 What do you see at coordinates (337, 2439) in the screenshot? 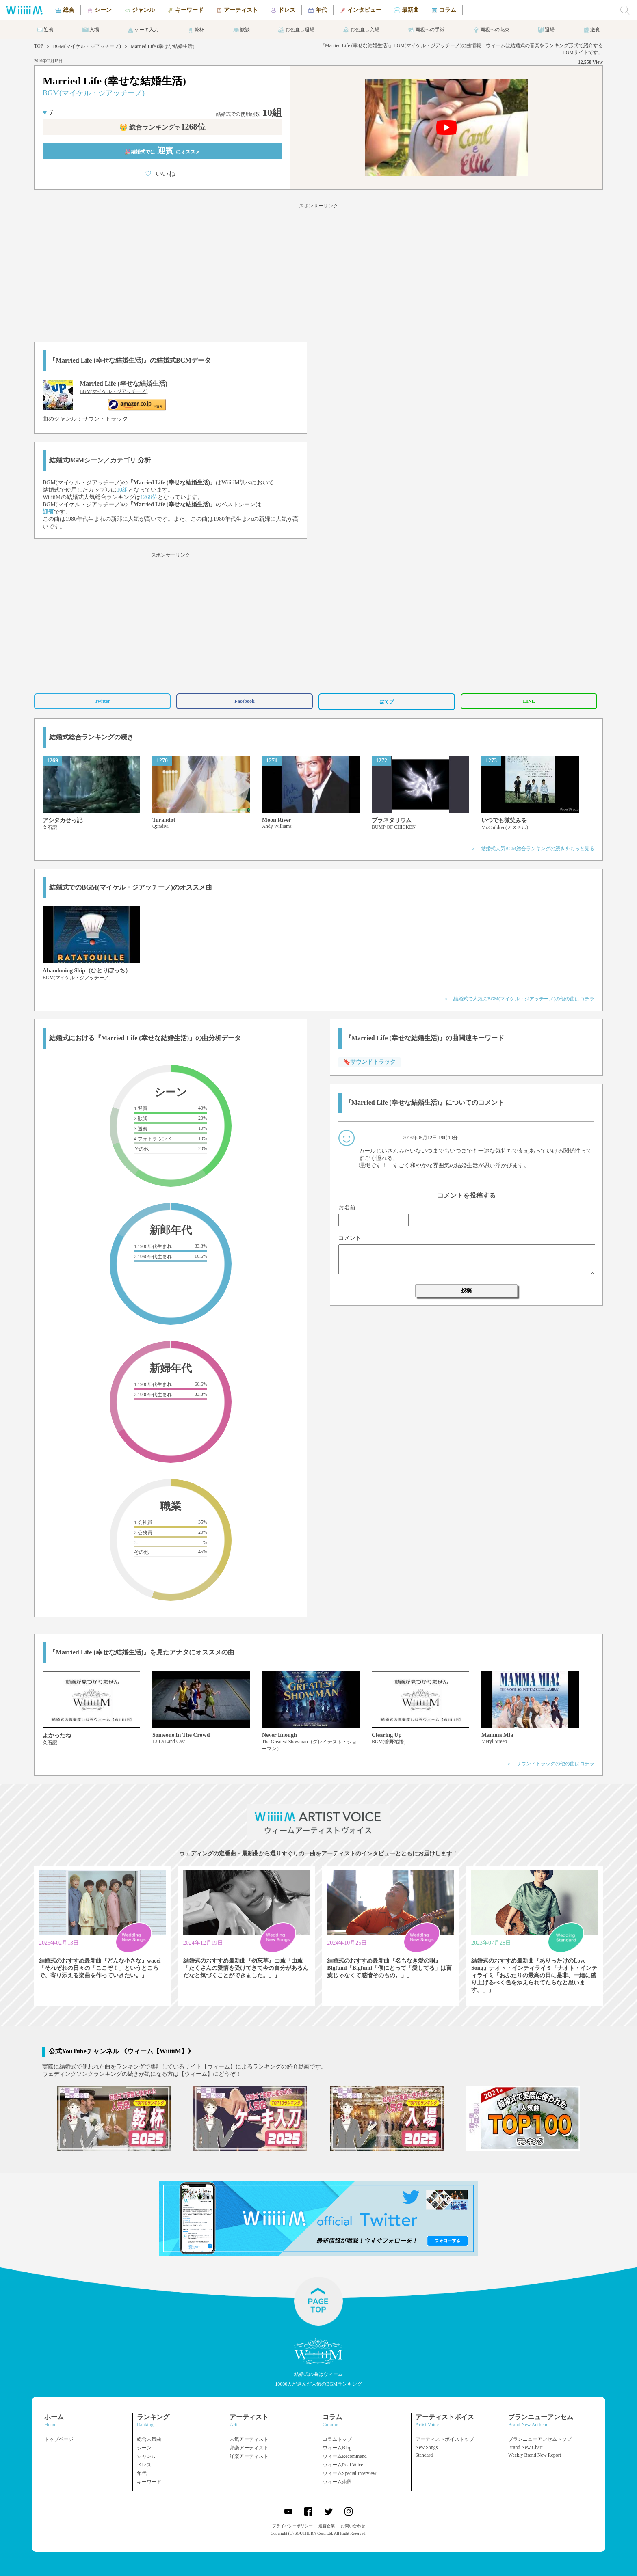
I see `コラムトップ` at bounding box center [337, 2439].